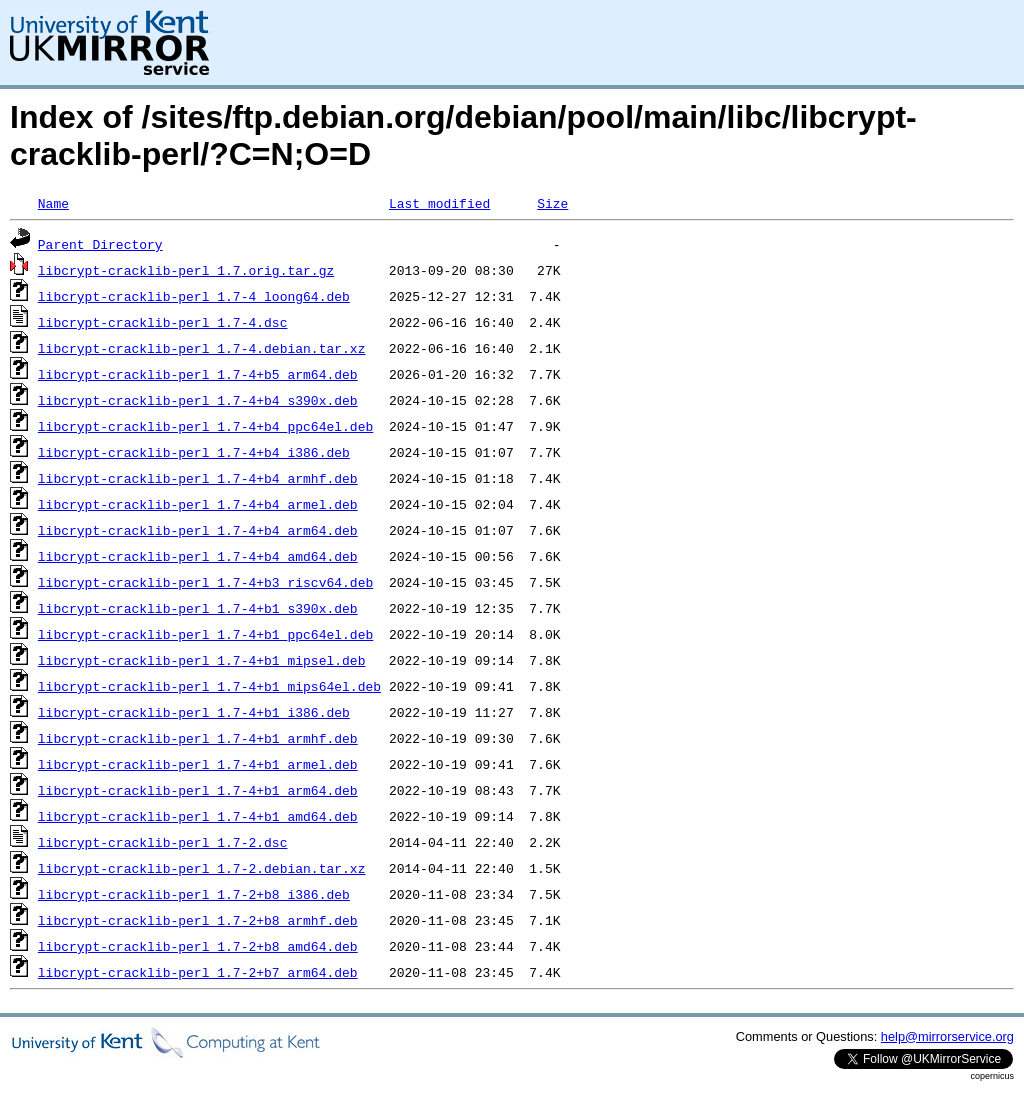 The height and width of the screenshot is (1096, 1024). Describe the element at coordinates (198, 530) in the screenshot. I see `libcrypt-cracklib-perl_1.7-4+b4_arm64.deb` at that location.